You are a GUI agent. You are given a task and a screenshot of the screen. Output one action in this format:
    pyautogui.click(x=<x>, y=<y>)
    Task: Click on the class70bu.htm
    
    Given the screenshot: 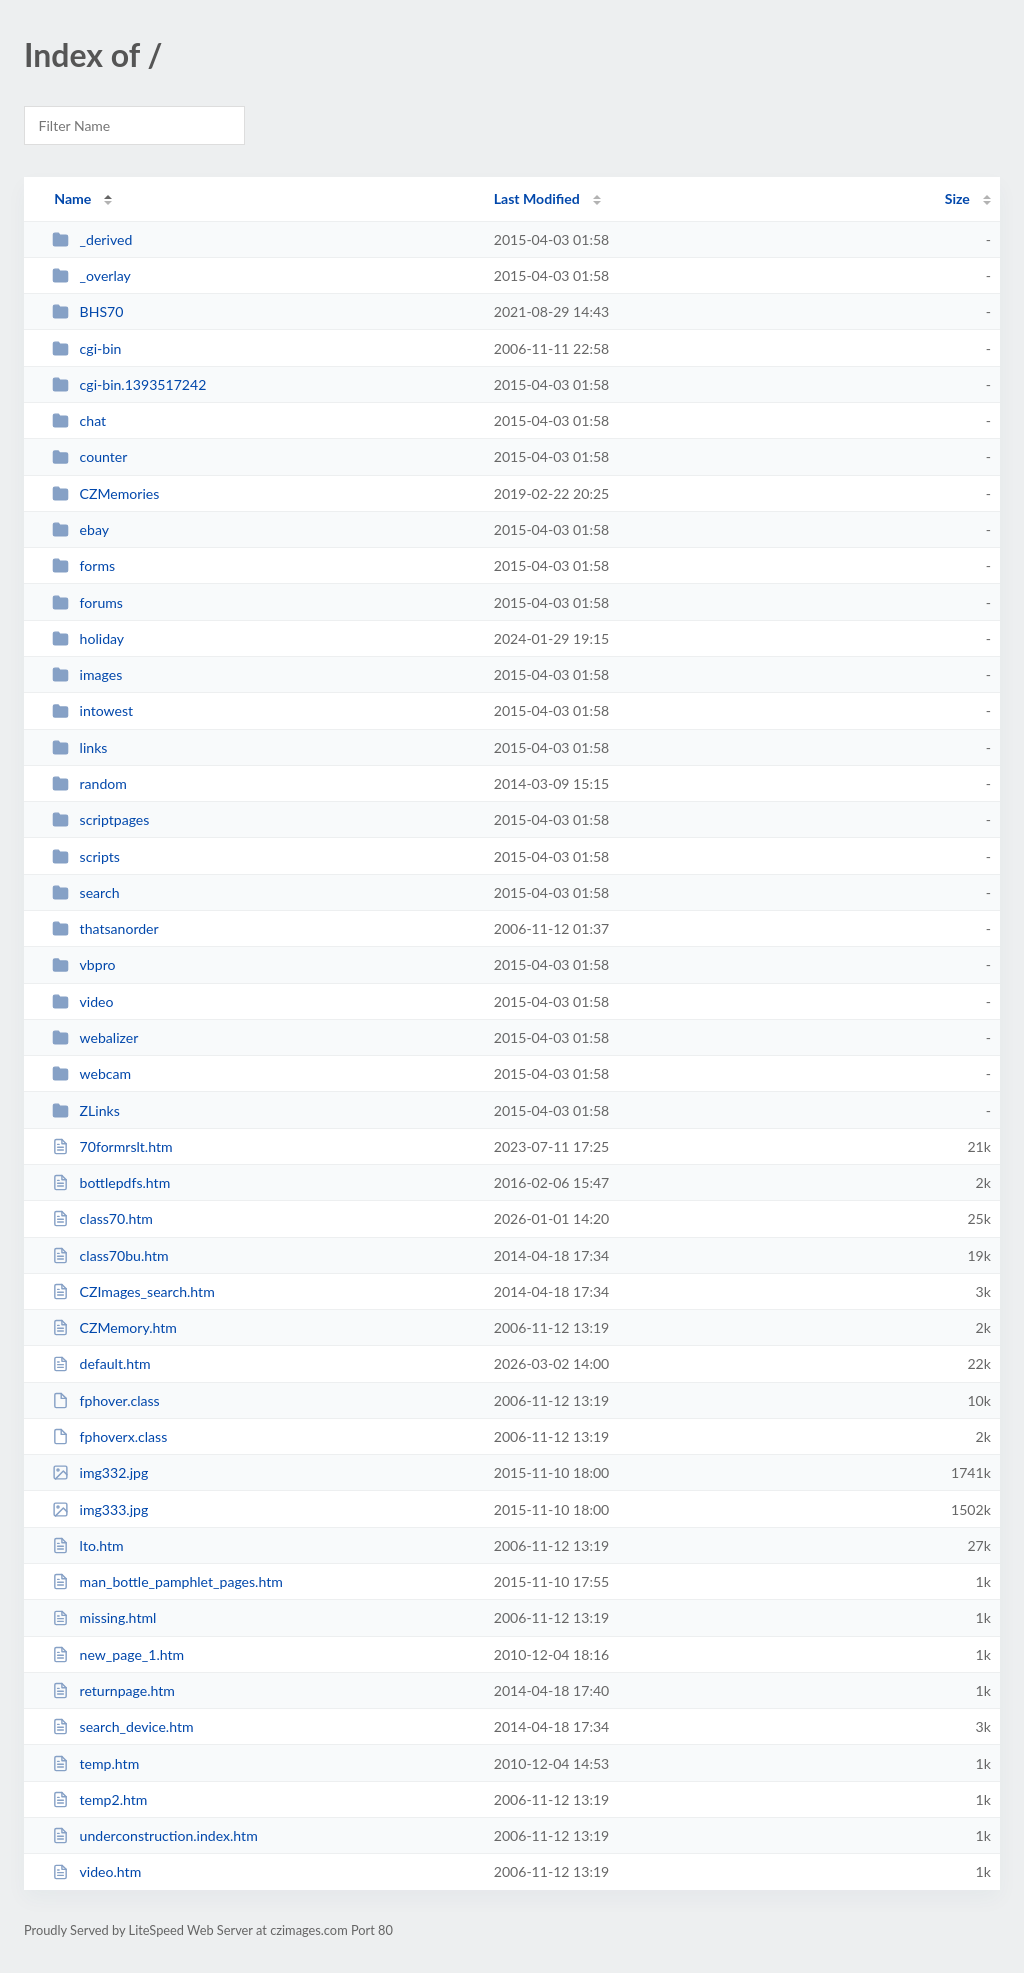 What is the action you would take?
    pyautogui.click(x=110, y=1255)
    